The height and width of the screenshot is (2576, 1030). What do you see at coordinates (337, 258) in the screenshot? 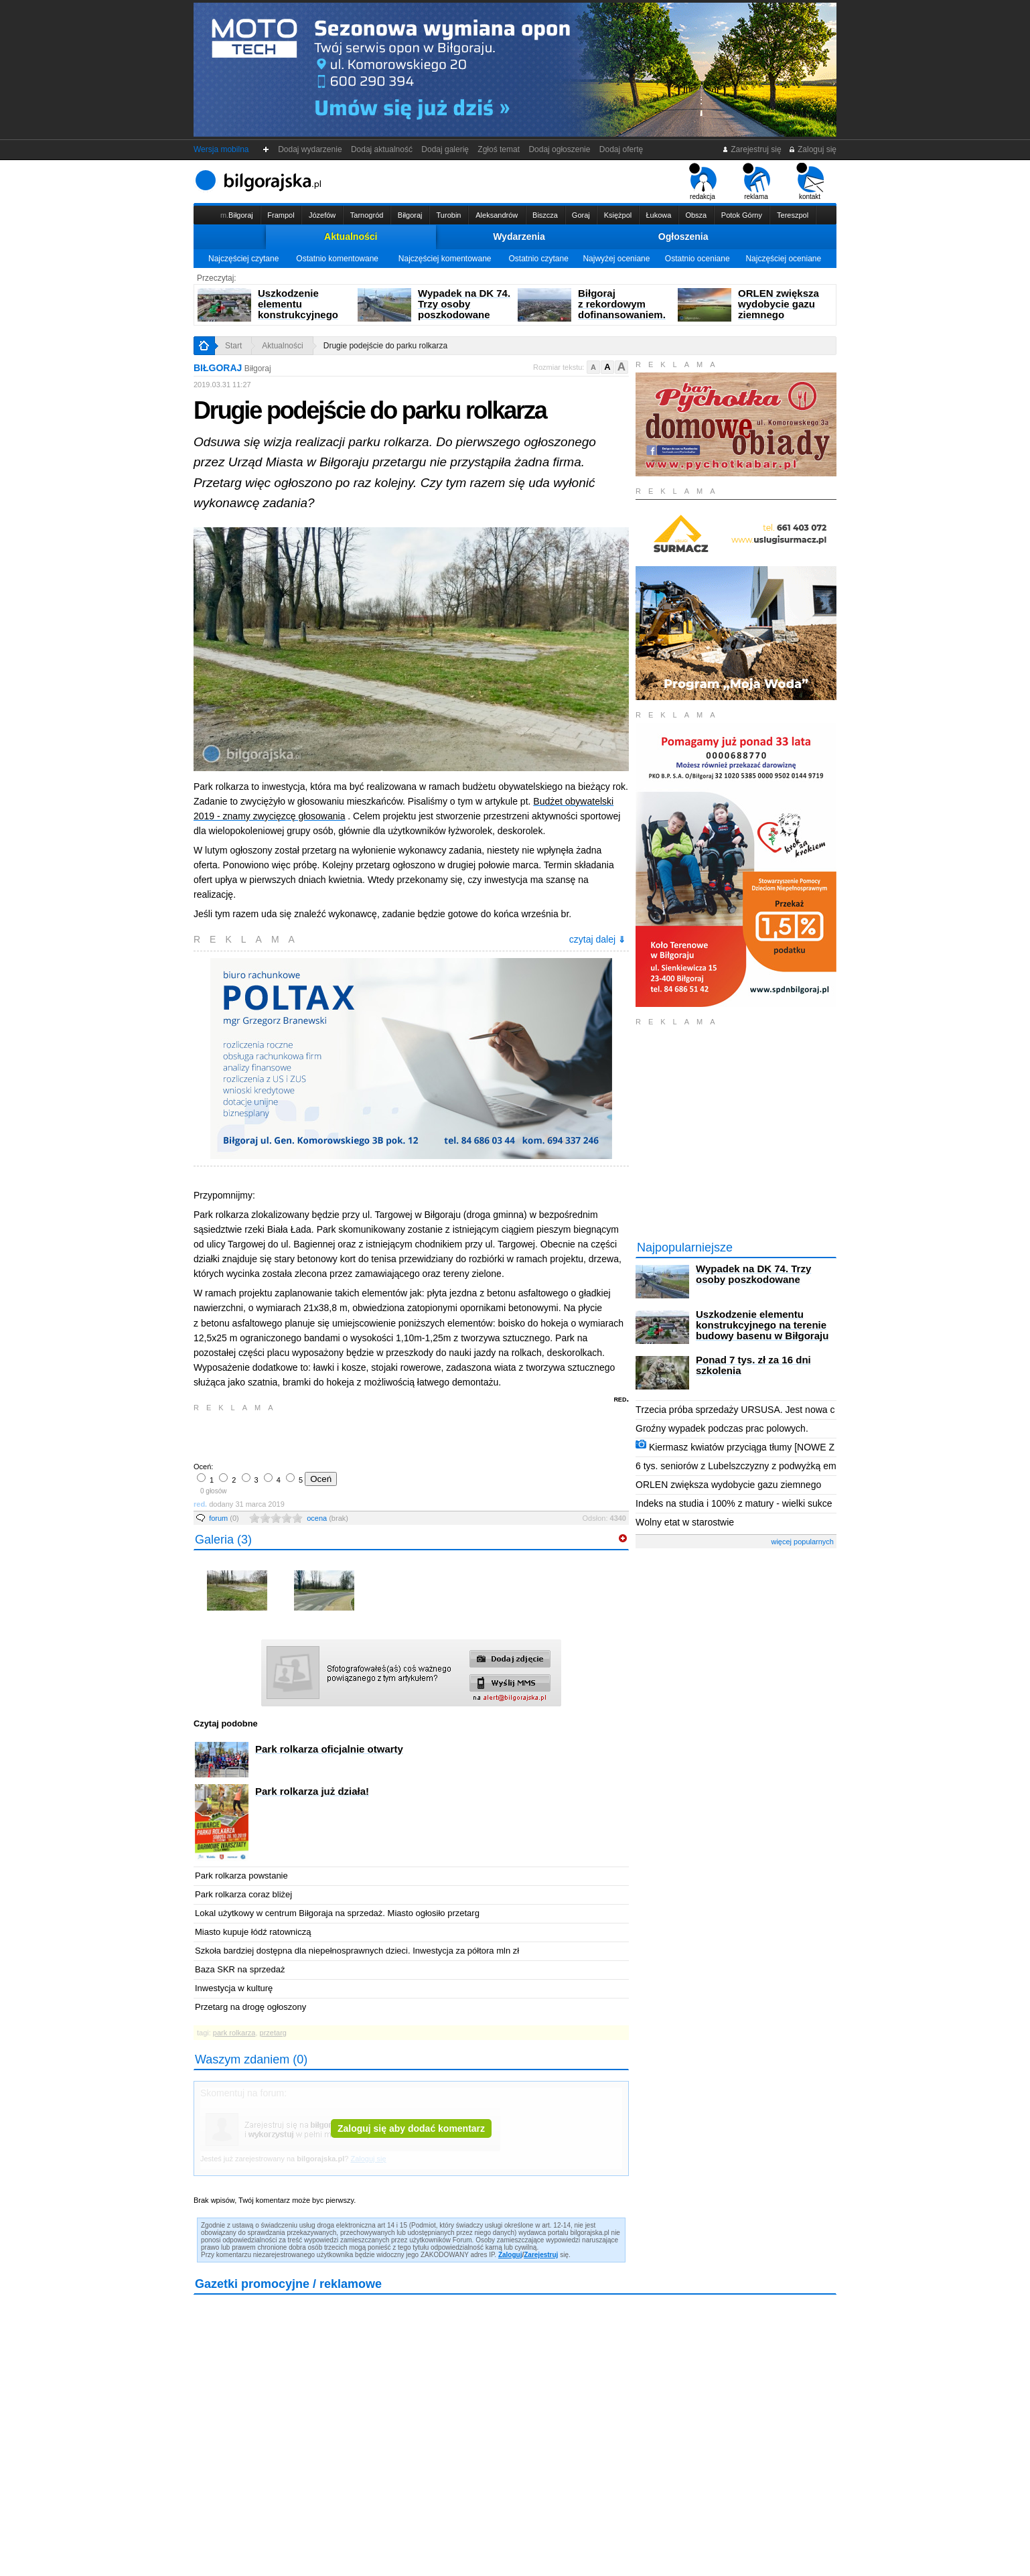
I see `Ostatnio komentowane` at bounding box center [337, 258].